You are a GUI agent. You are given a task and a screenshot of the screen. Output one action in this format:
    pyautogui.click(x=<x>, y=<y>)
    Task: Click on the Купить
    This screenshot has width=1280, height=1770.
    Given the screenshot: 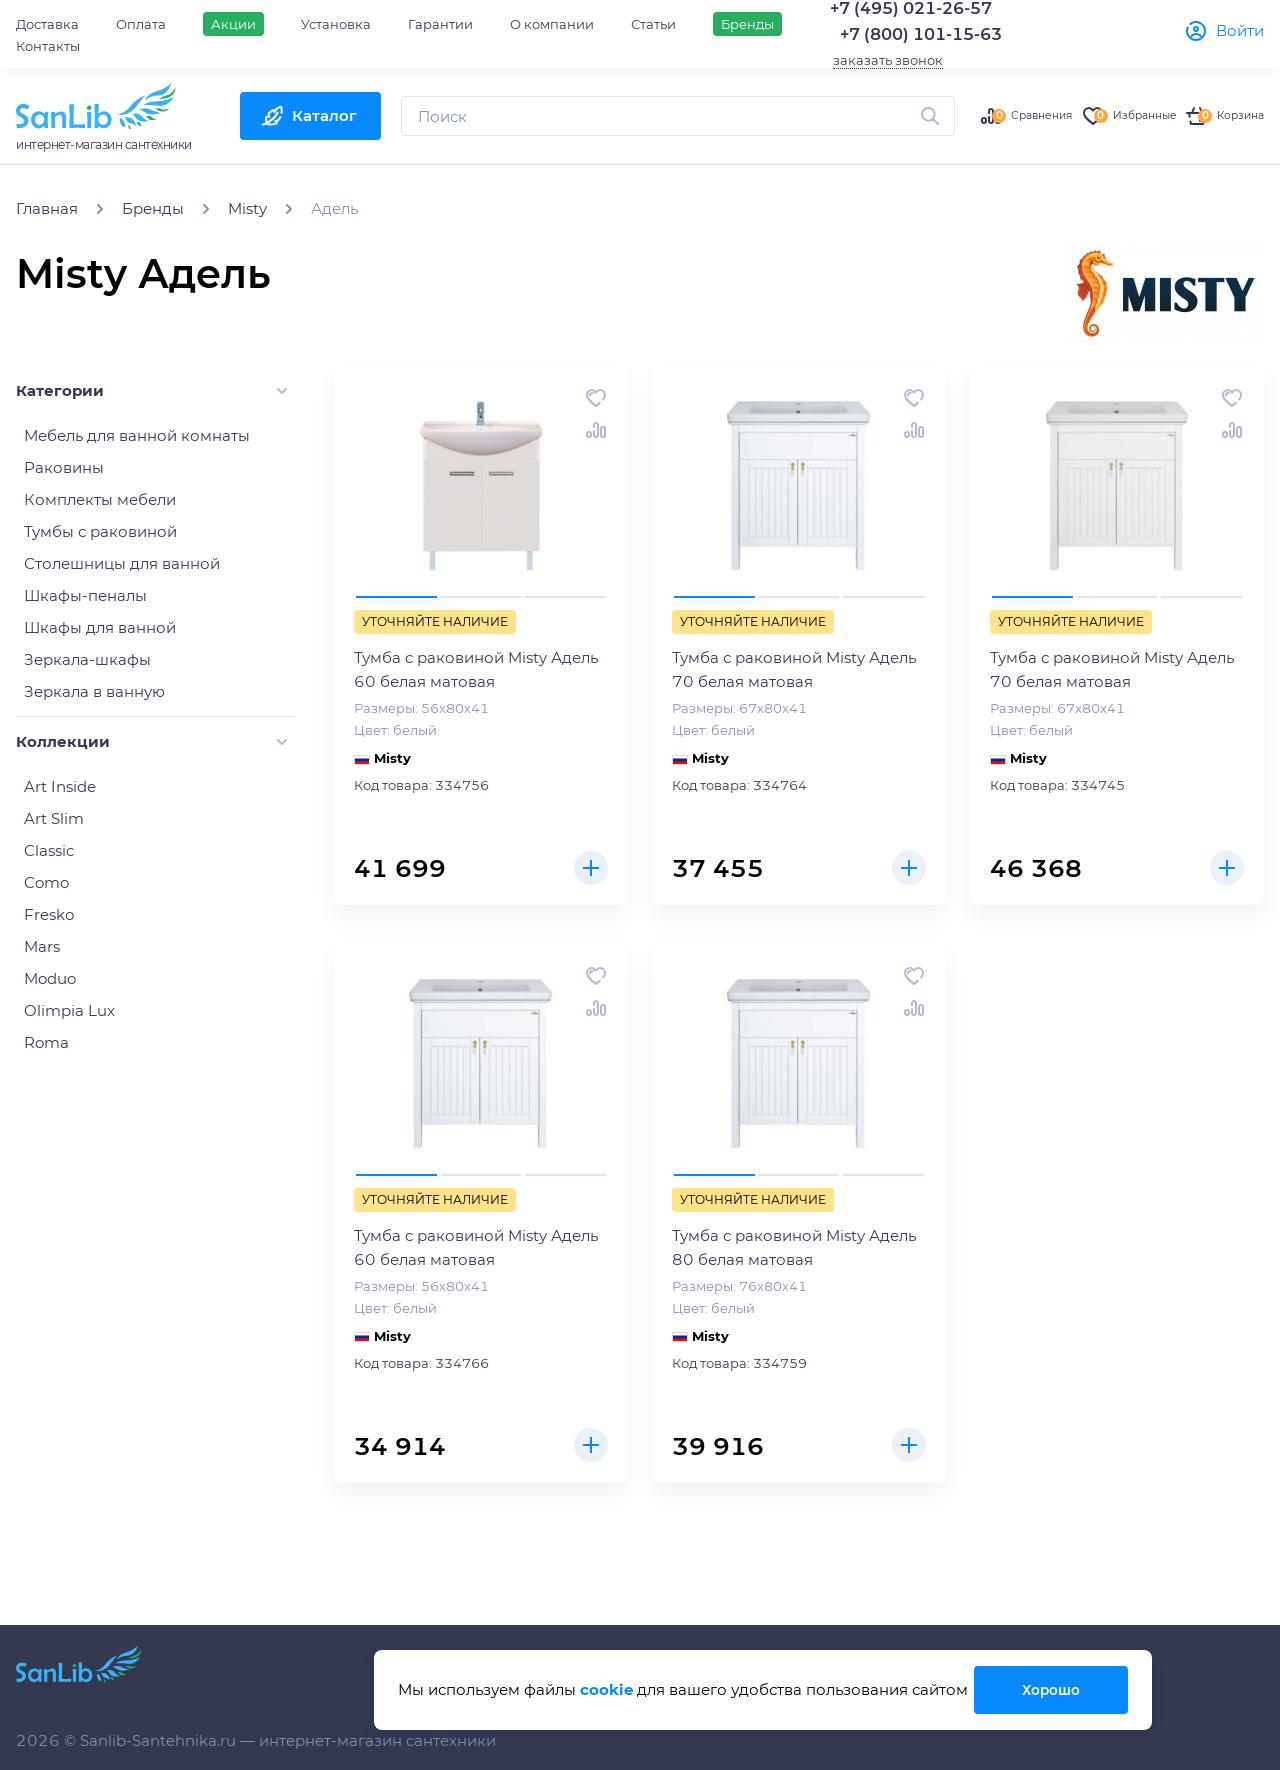 What is the action you would take?
    pyautogui.click(x=588, y=865)
    